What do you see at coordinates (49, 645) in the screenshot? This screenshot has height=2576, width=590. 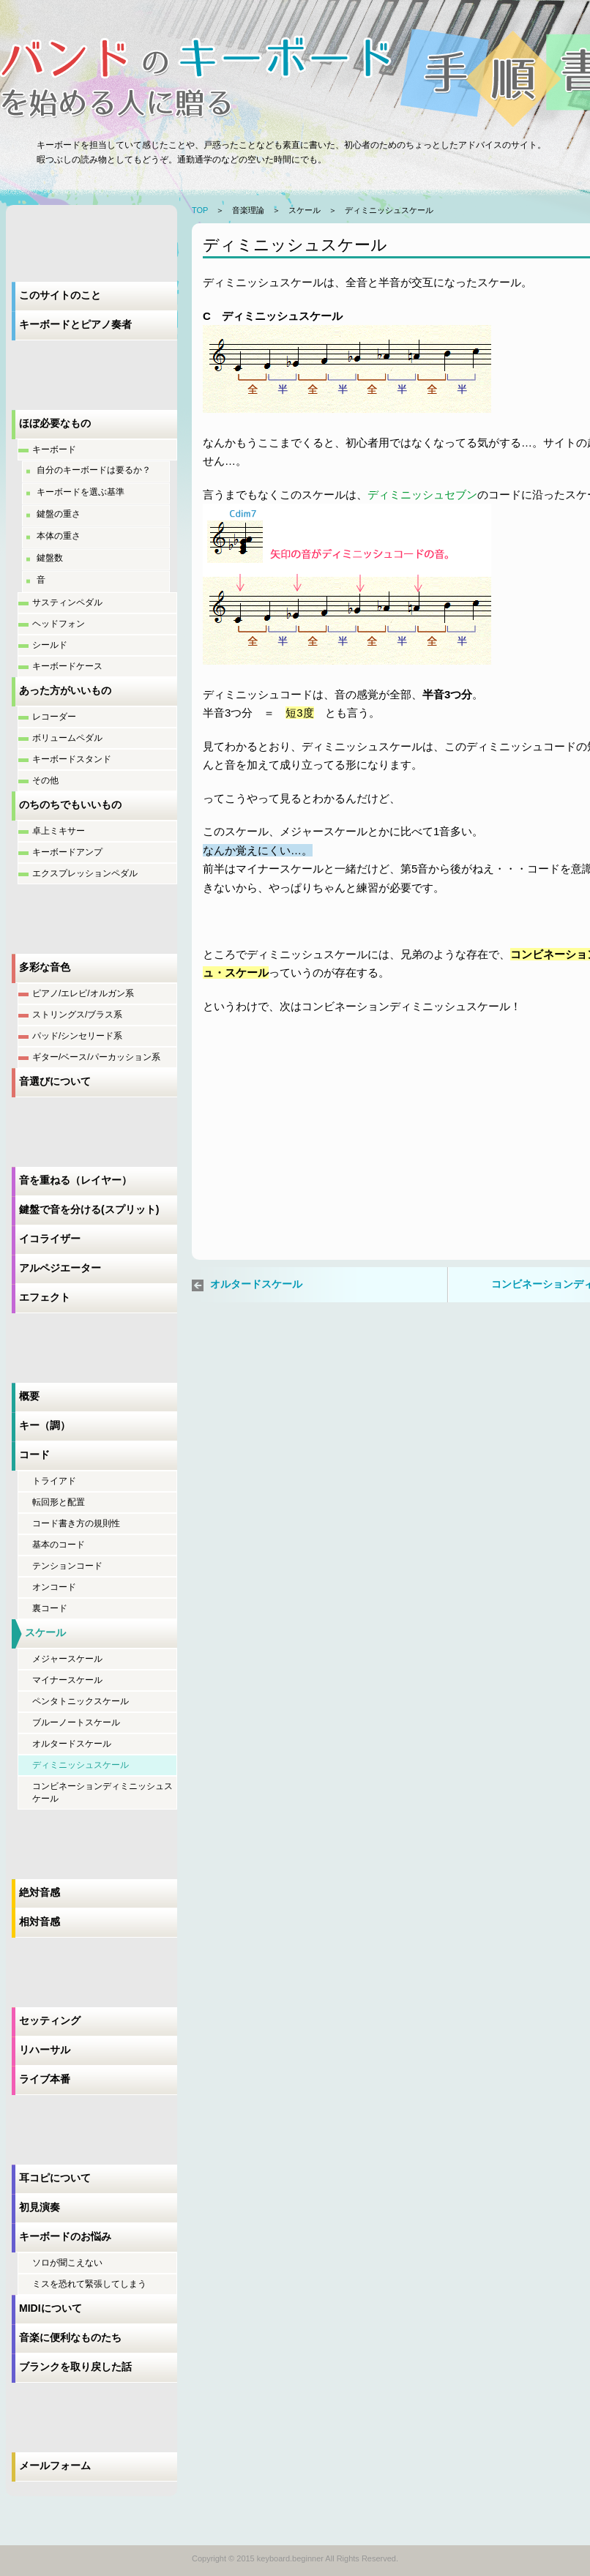 I see `シールド` at bounding box center [49, 645].